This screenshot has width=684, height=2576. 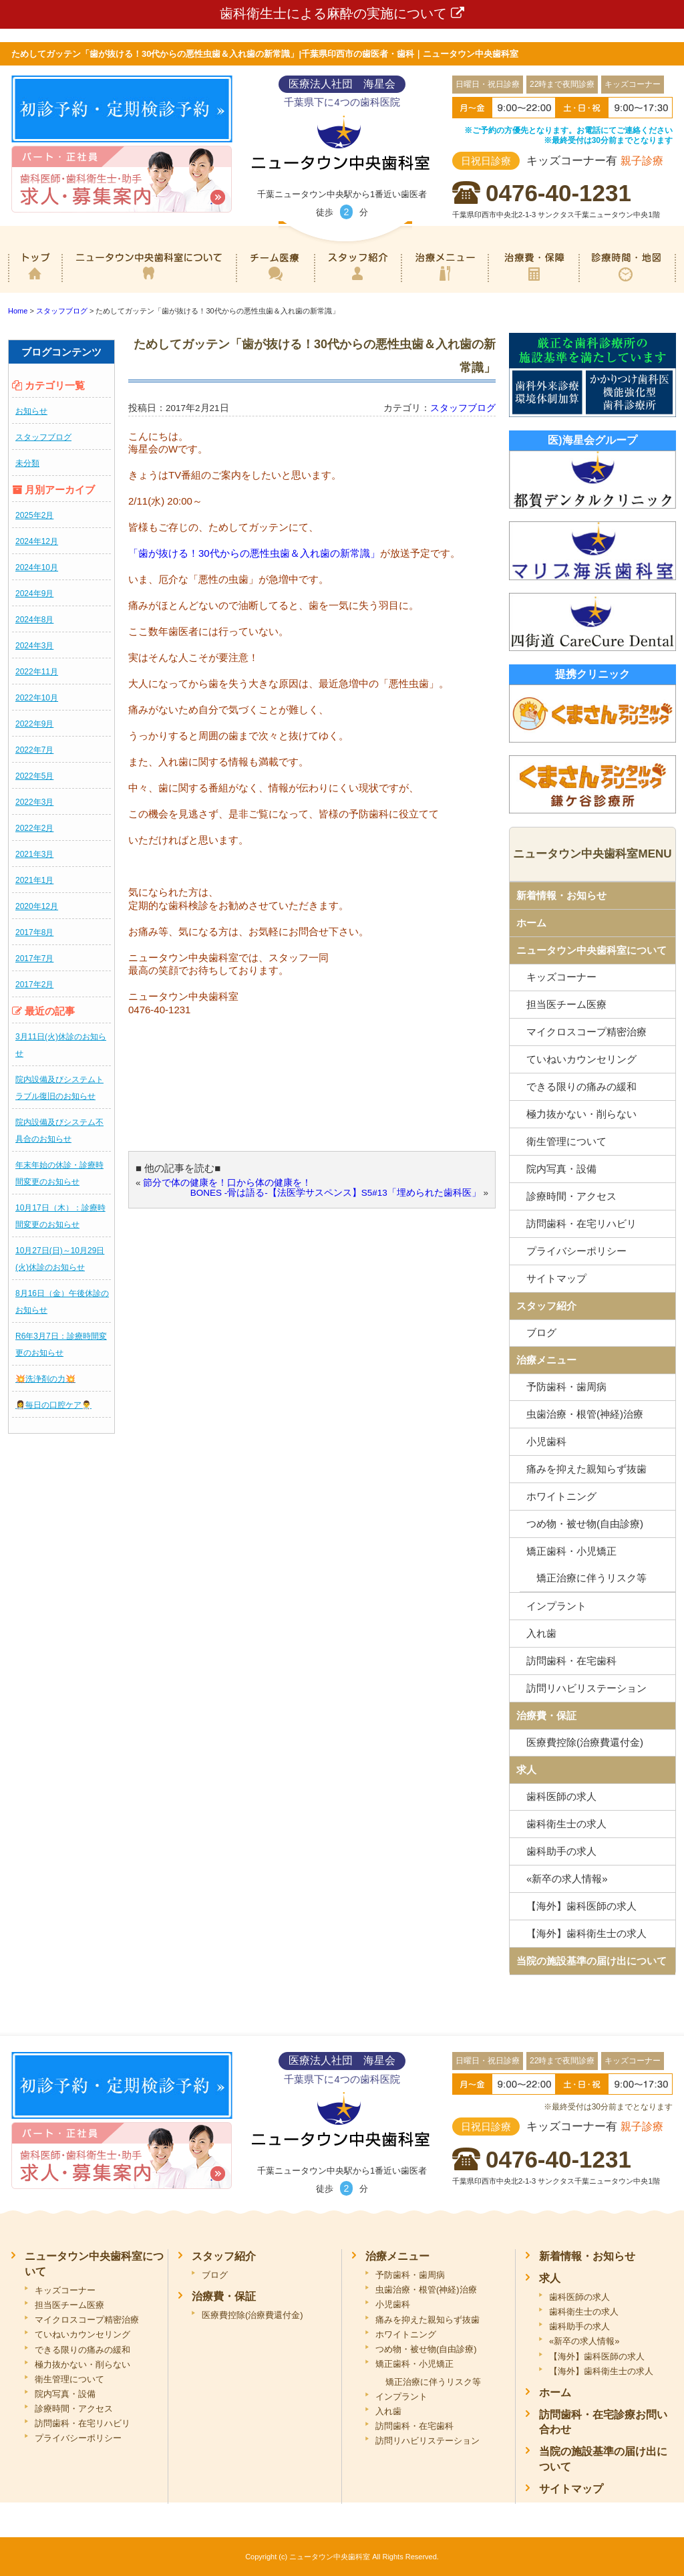 What do you see at coordinates (34, 828) in the screenshot?
I see `2022年2月` at bounding box center [34, 828].